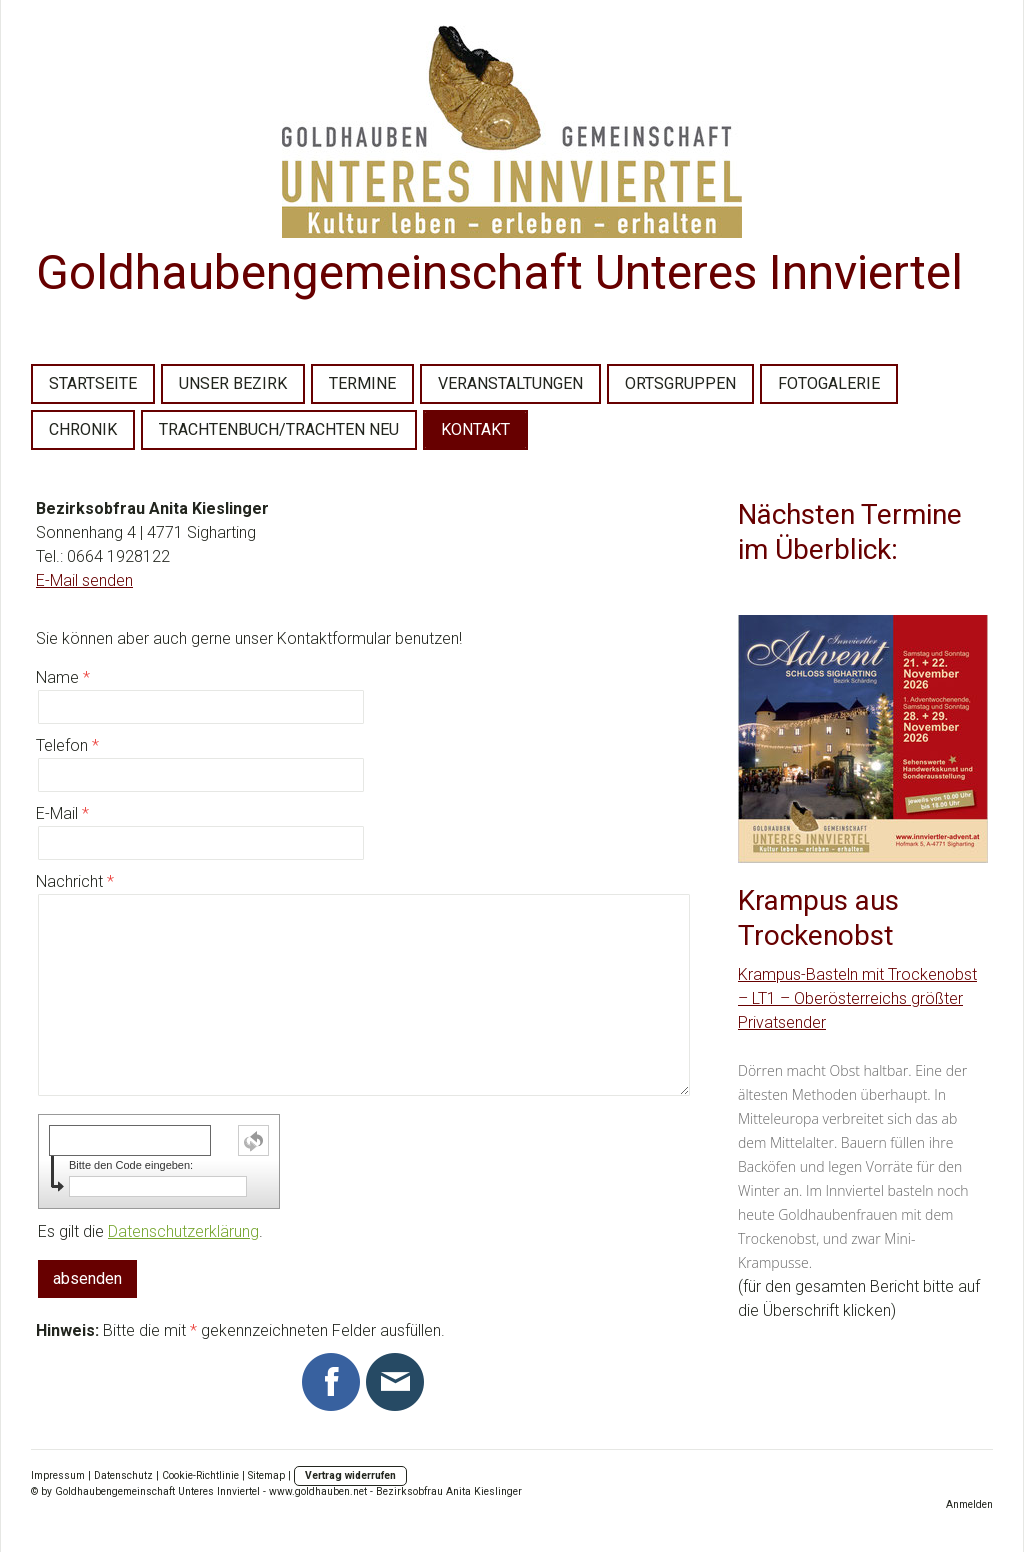  I want to click on VERANSTALTUNGEN, so click(510, 383).